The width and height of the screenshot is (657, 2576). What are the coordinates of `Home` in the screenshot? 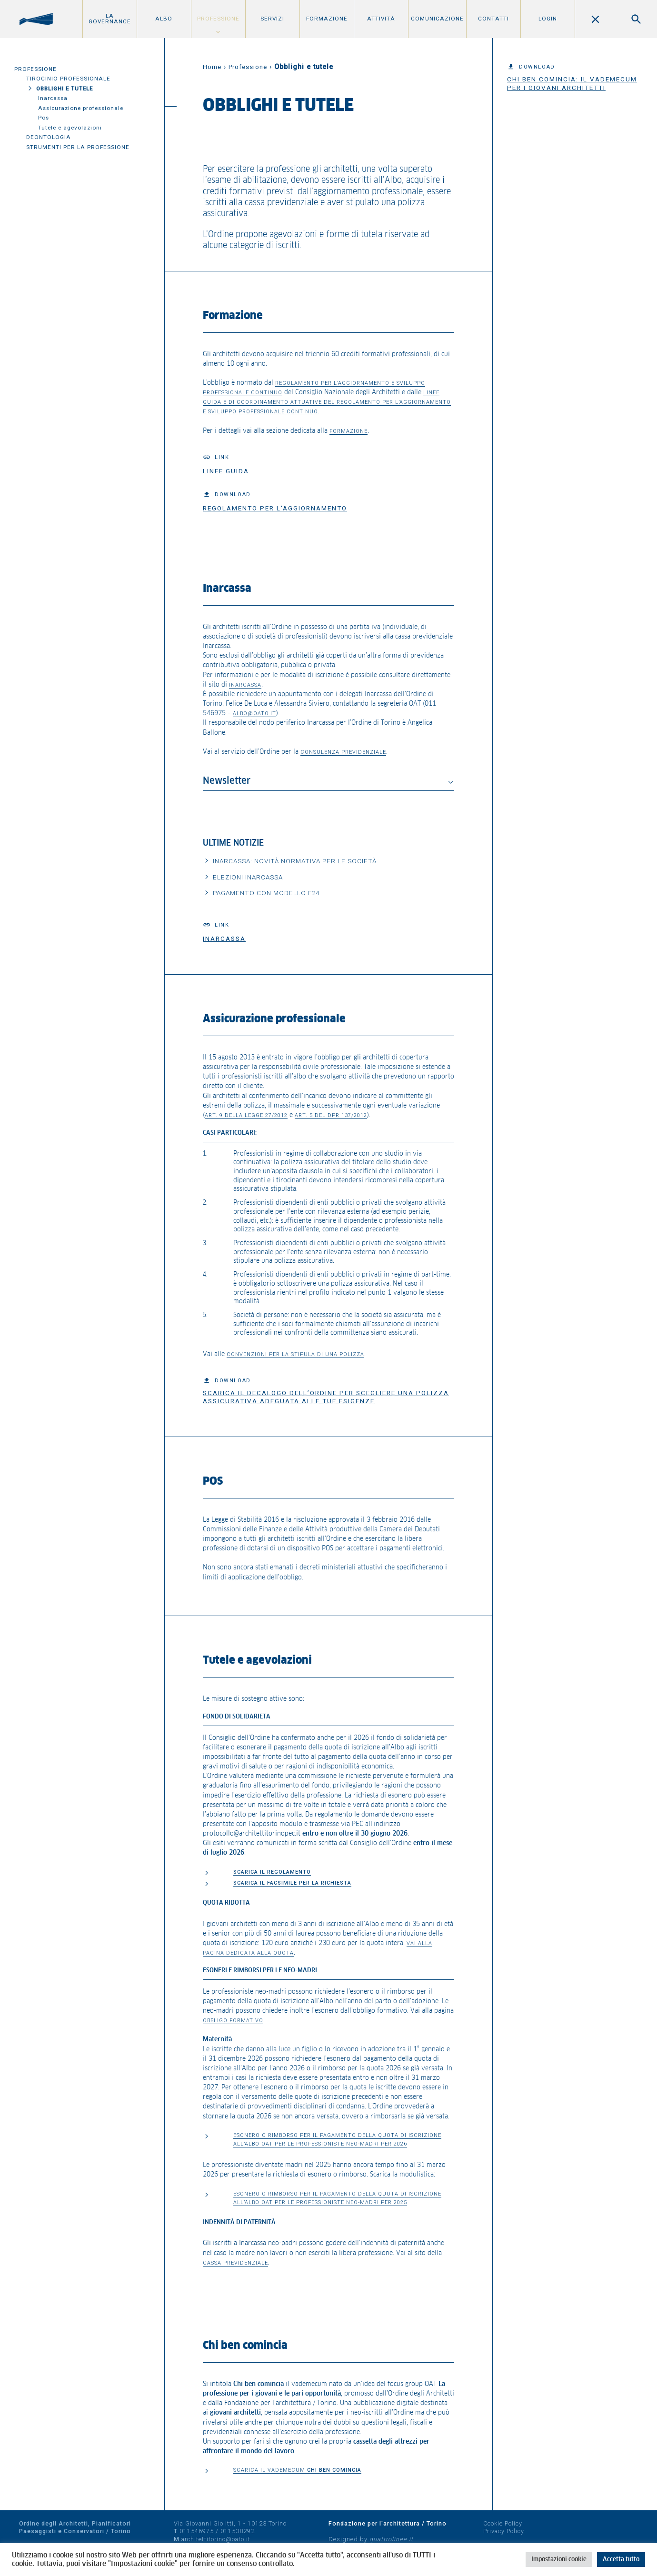 It's located at (212, 66).